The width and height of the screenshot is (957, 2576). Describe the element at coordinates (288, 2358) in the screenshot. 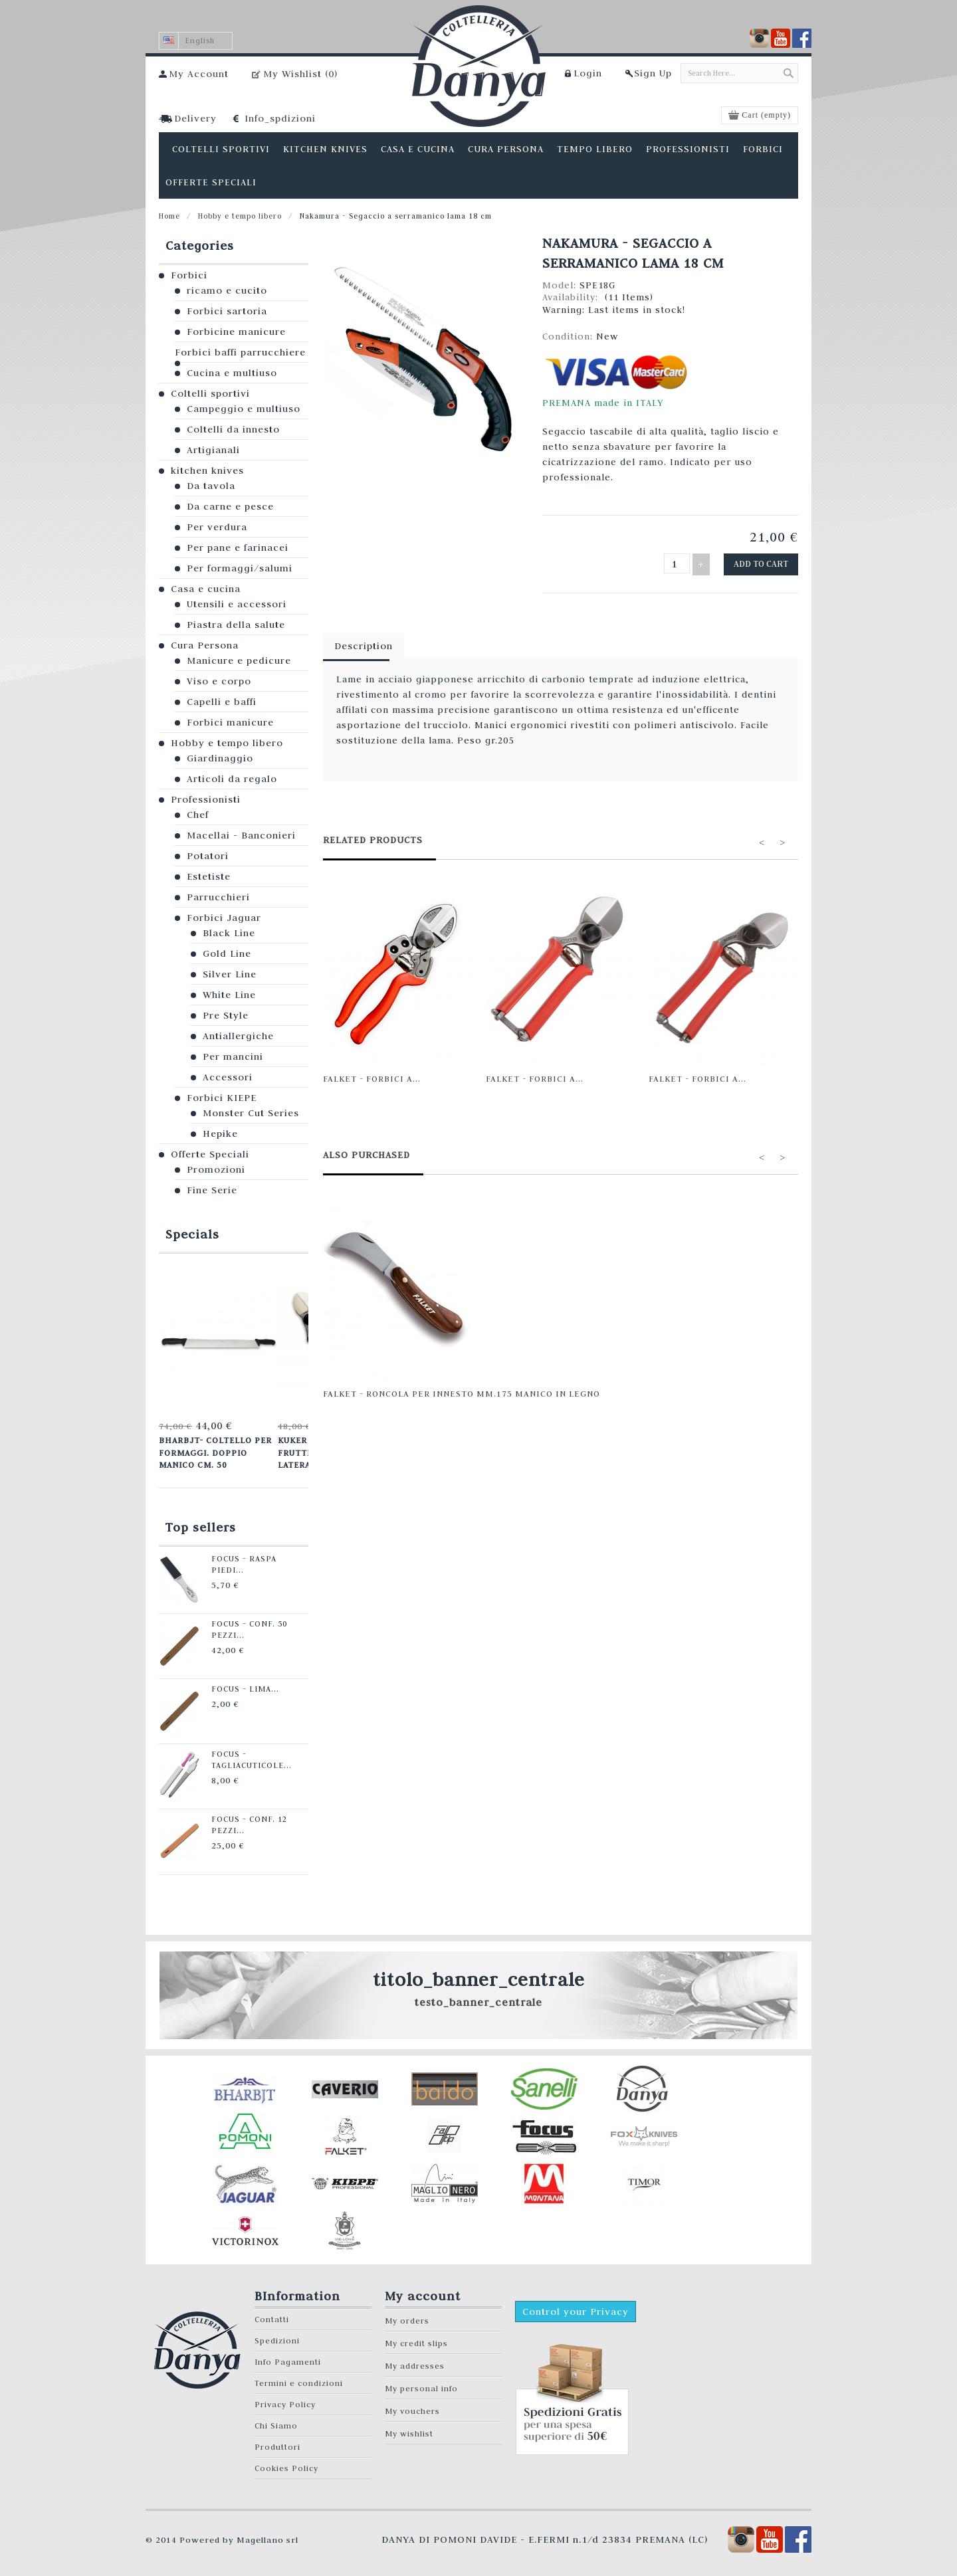

I see `Info Pagamenti` at that location.